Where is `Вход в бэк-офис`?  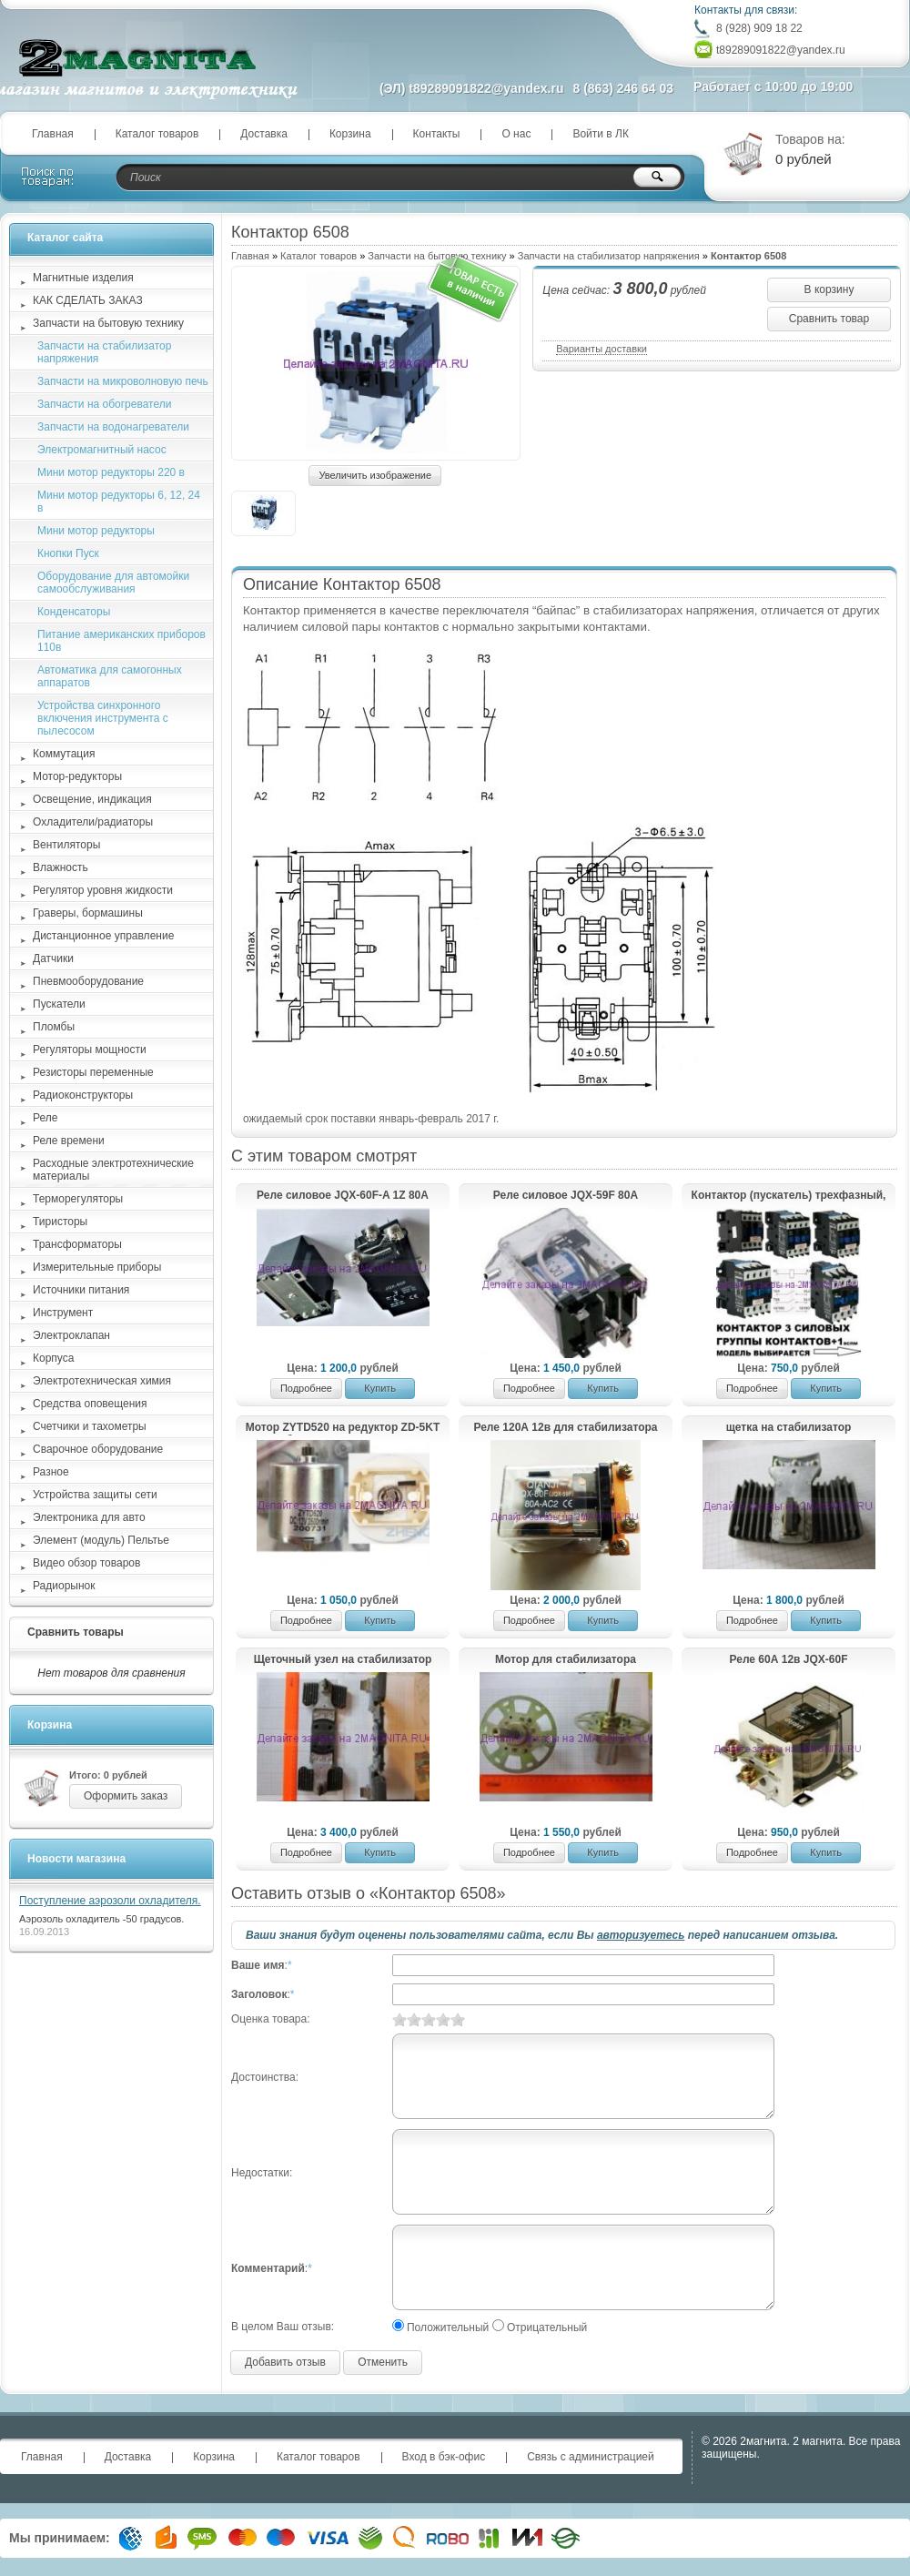 Вход в бэк-офис is located at coordinates (444, 2456).